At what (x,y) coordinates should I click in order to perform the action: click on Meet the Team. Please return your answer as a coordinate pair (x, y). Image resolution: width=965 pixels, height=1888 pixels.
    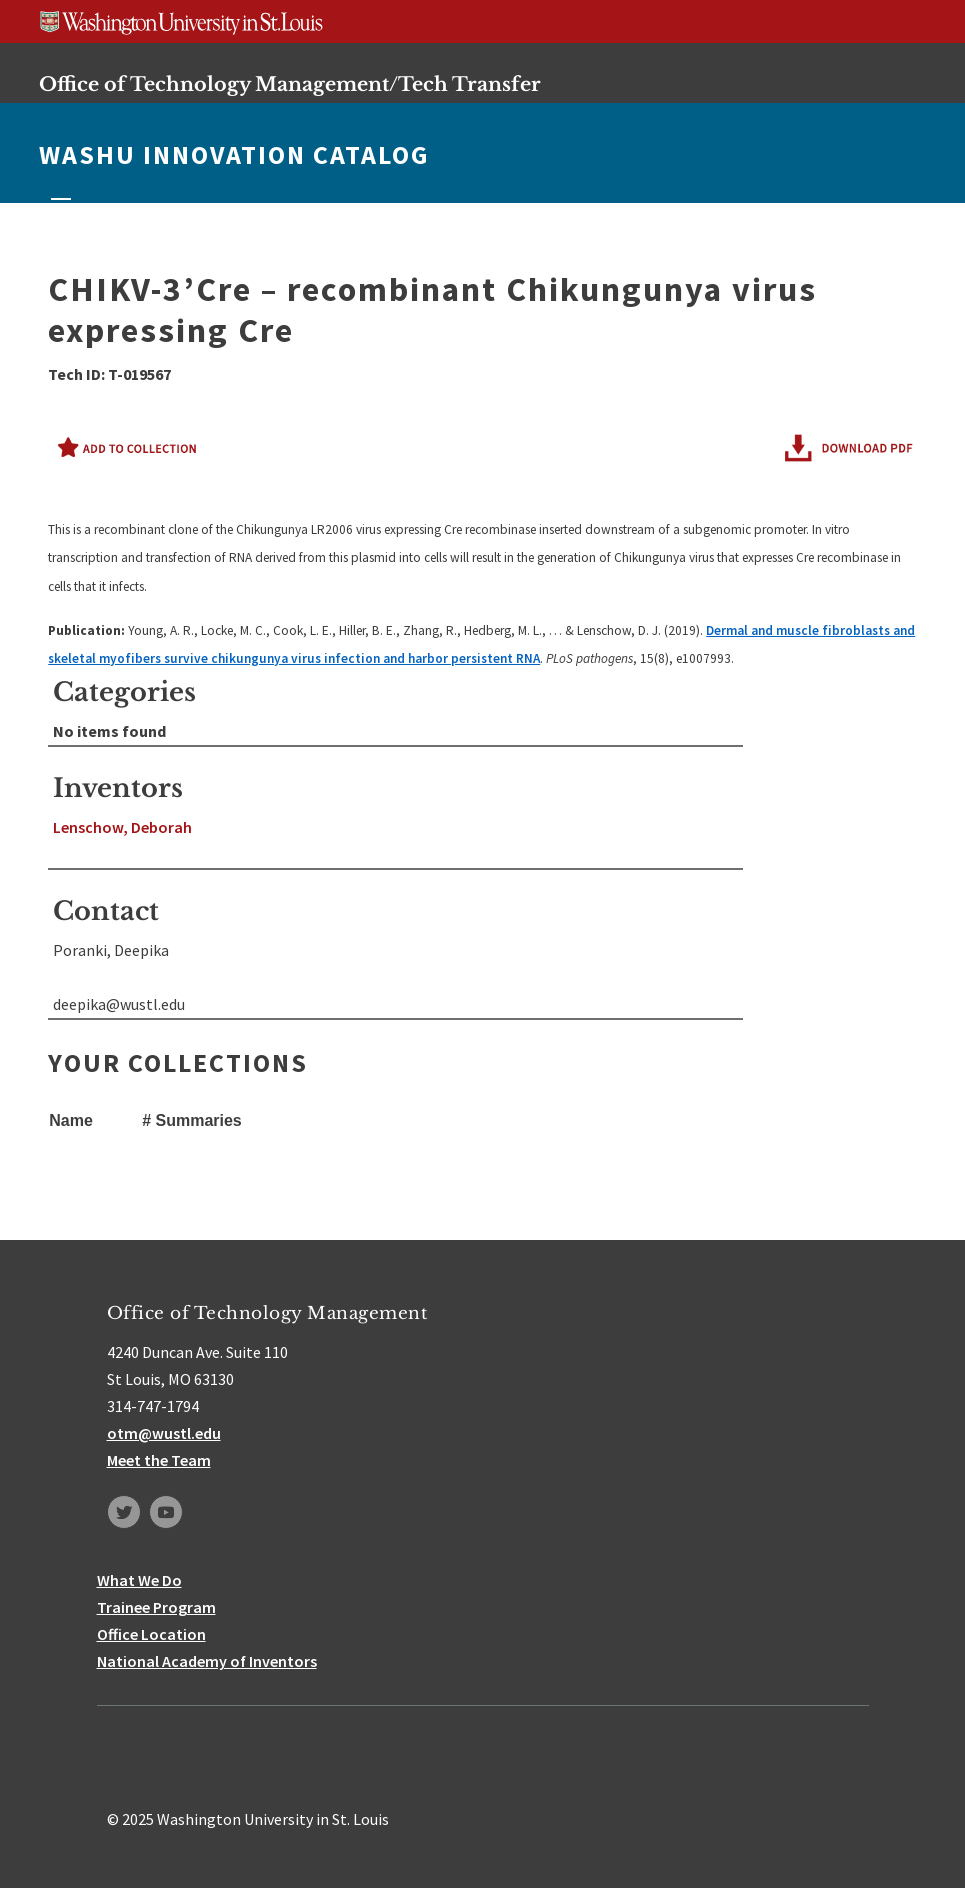
    Looking at the image, I should click on (159, 1460).